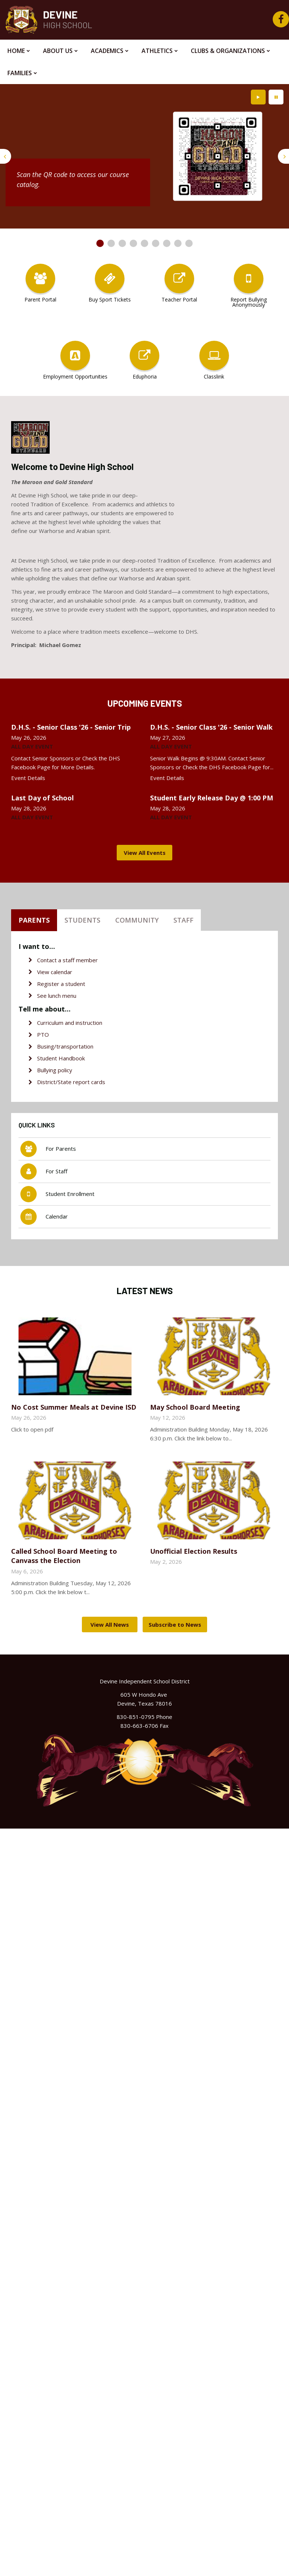 The image size is (289, 2576). What do you see at coordinates (145, 852) in the screenshot?
I see `View All Events` at bounding box center [145, 852].